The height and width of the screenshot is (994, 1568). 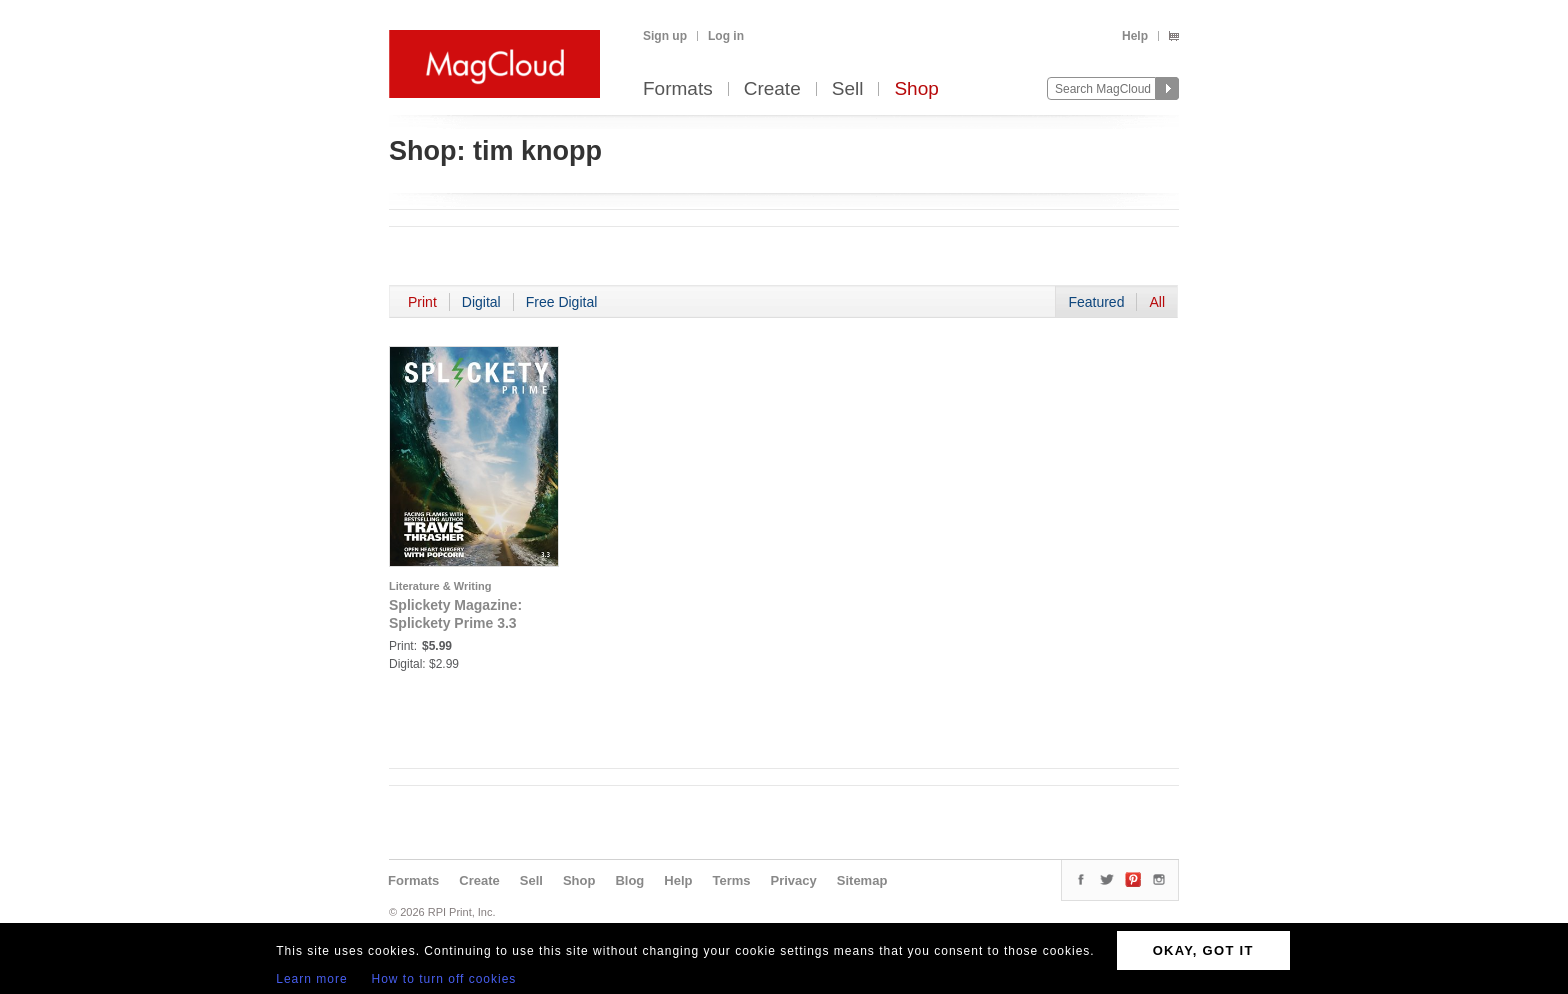 What do you see at coordinates (1203, 950) in the screenshot?
I see `OKAY, GOT IT` at bounding box center [1203, 950].